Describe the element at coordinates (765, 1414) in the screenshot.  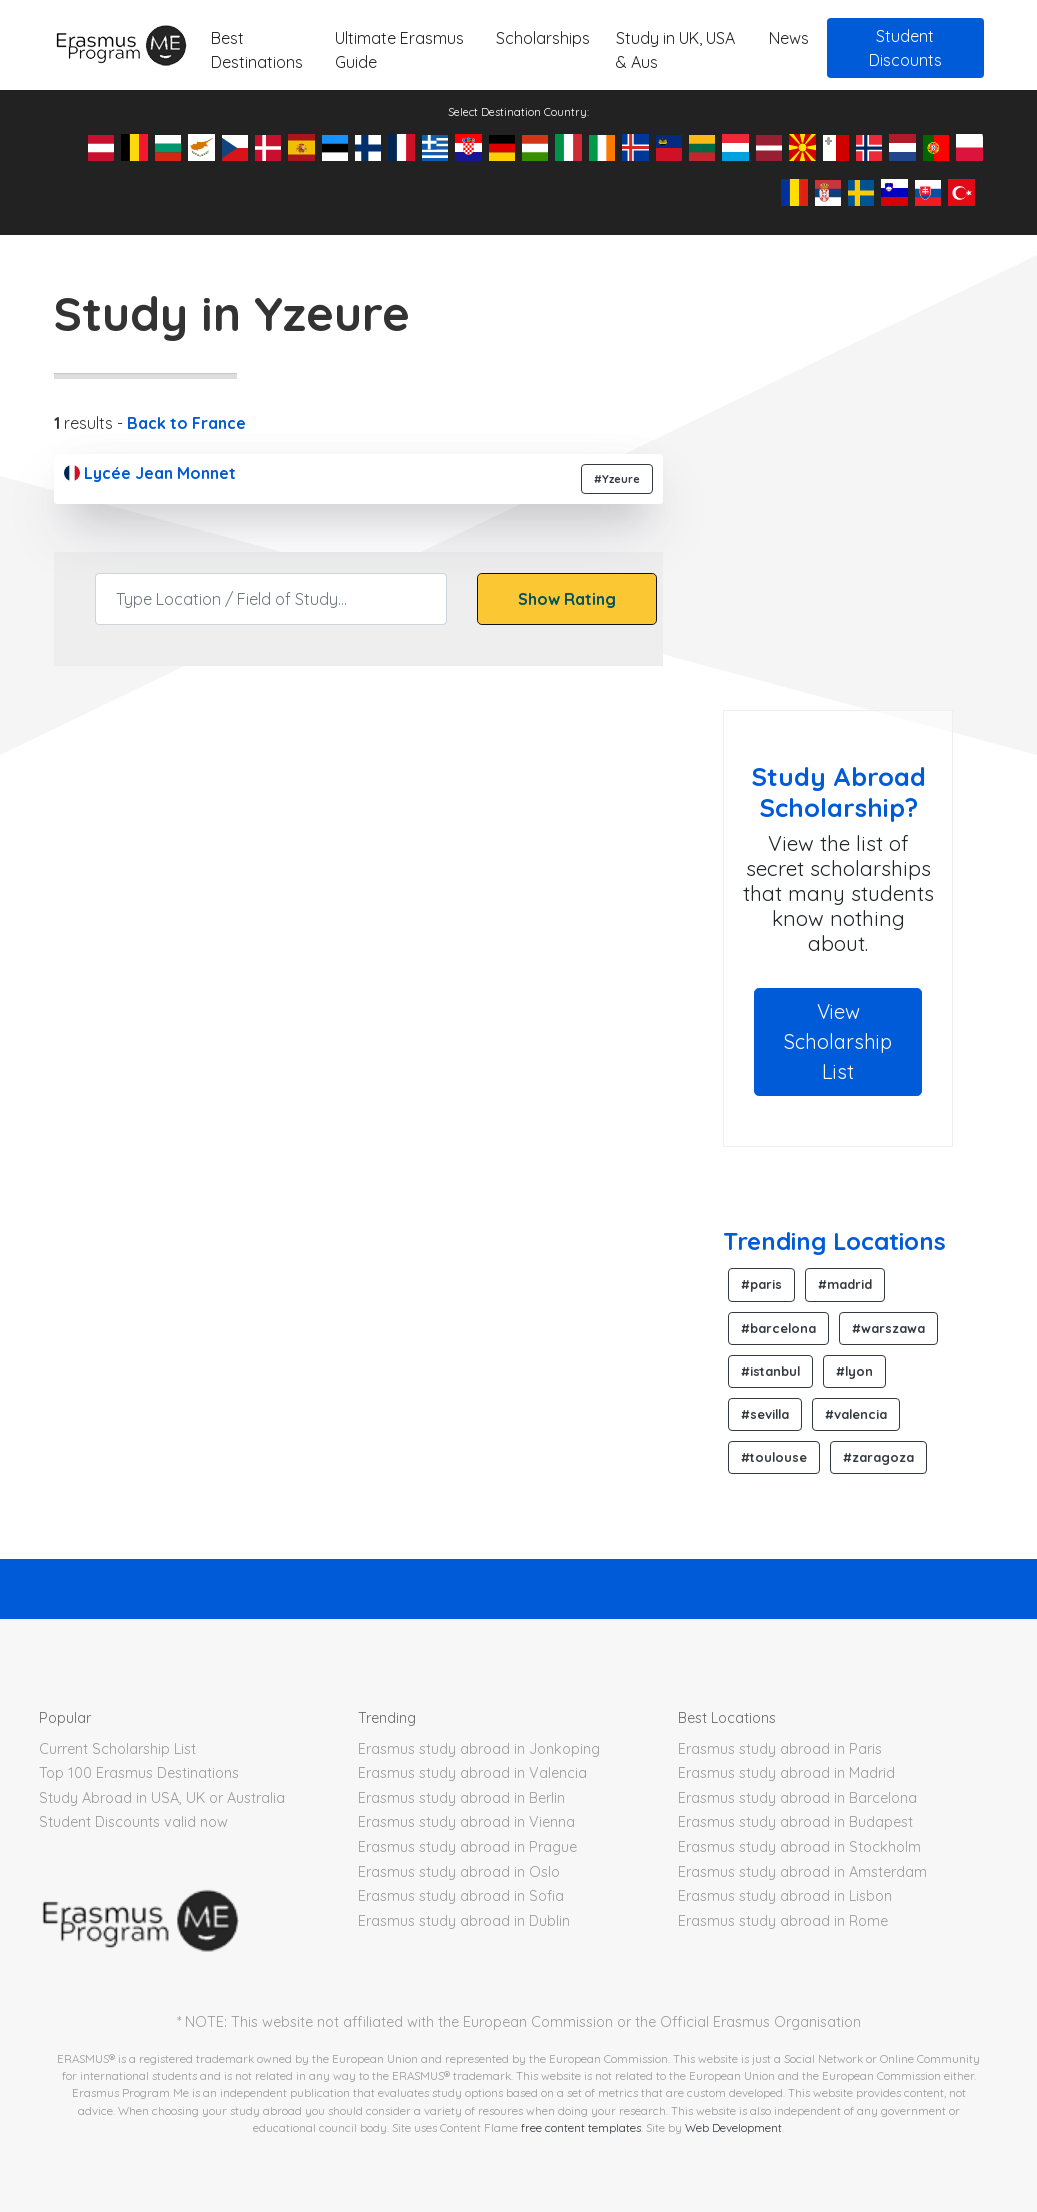
I see `#sevilla` at that location.